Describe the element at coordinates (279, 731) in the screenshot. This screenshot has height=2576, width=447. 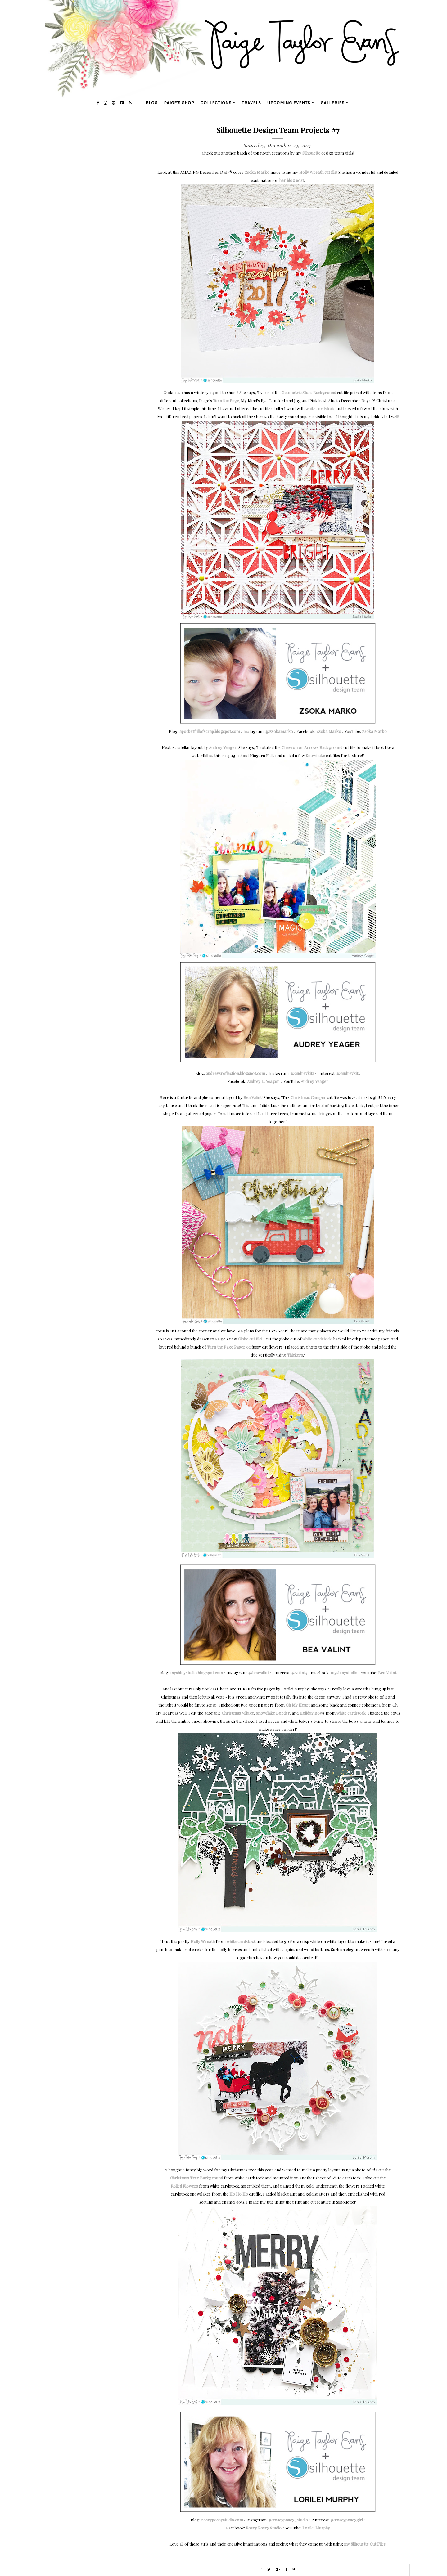
I see `@zsokamarko` at that location.